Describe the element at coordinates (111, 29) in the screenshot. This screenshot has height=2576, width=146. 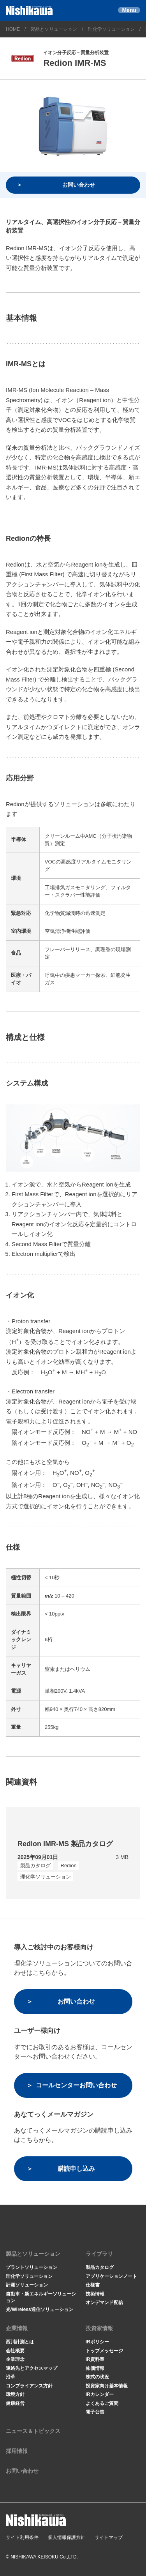
I see `理化学ソリューション` at that location.